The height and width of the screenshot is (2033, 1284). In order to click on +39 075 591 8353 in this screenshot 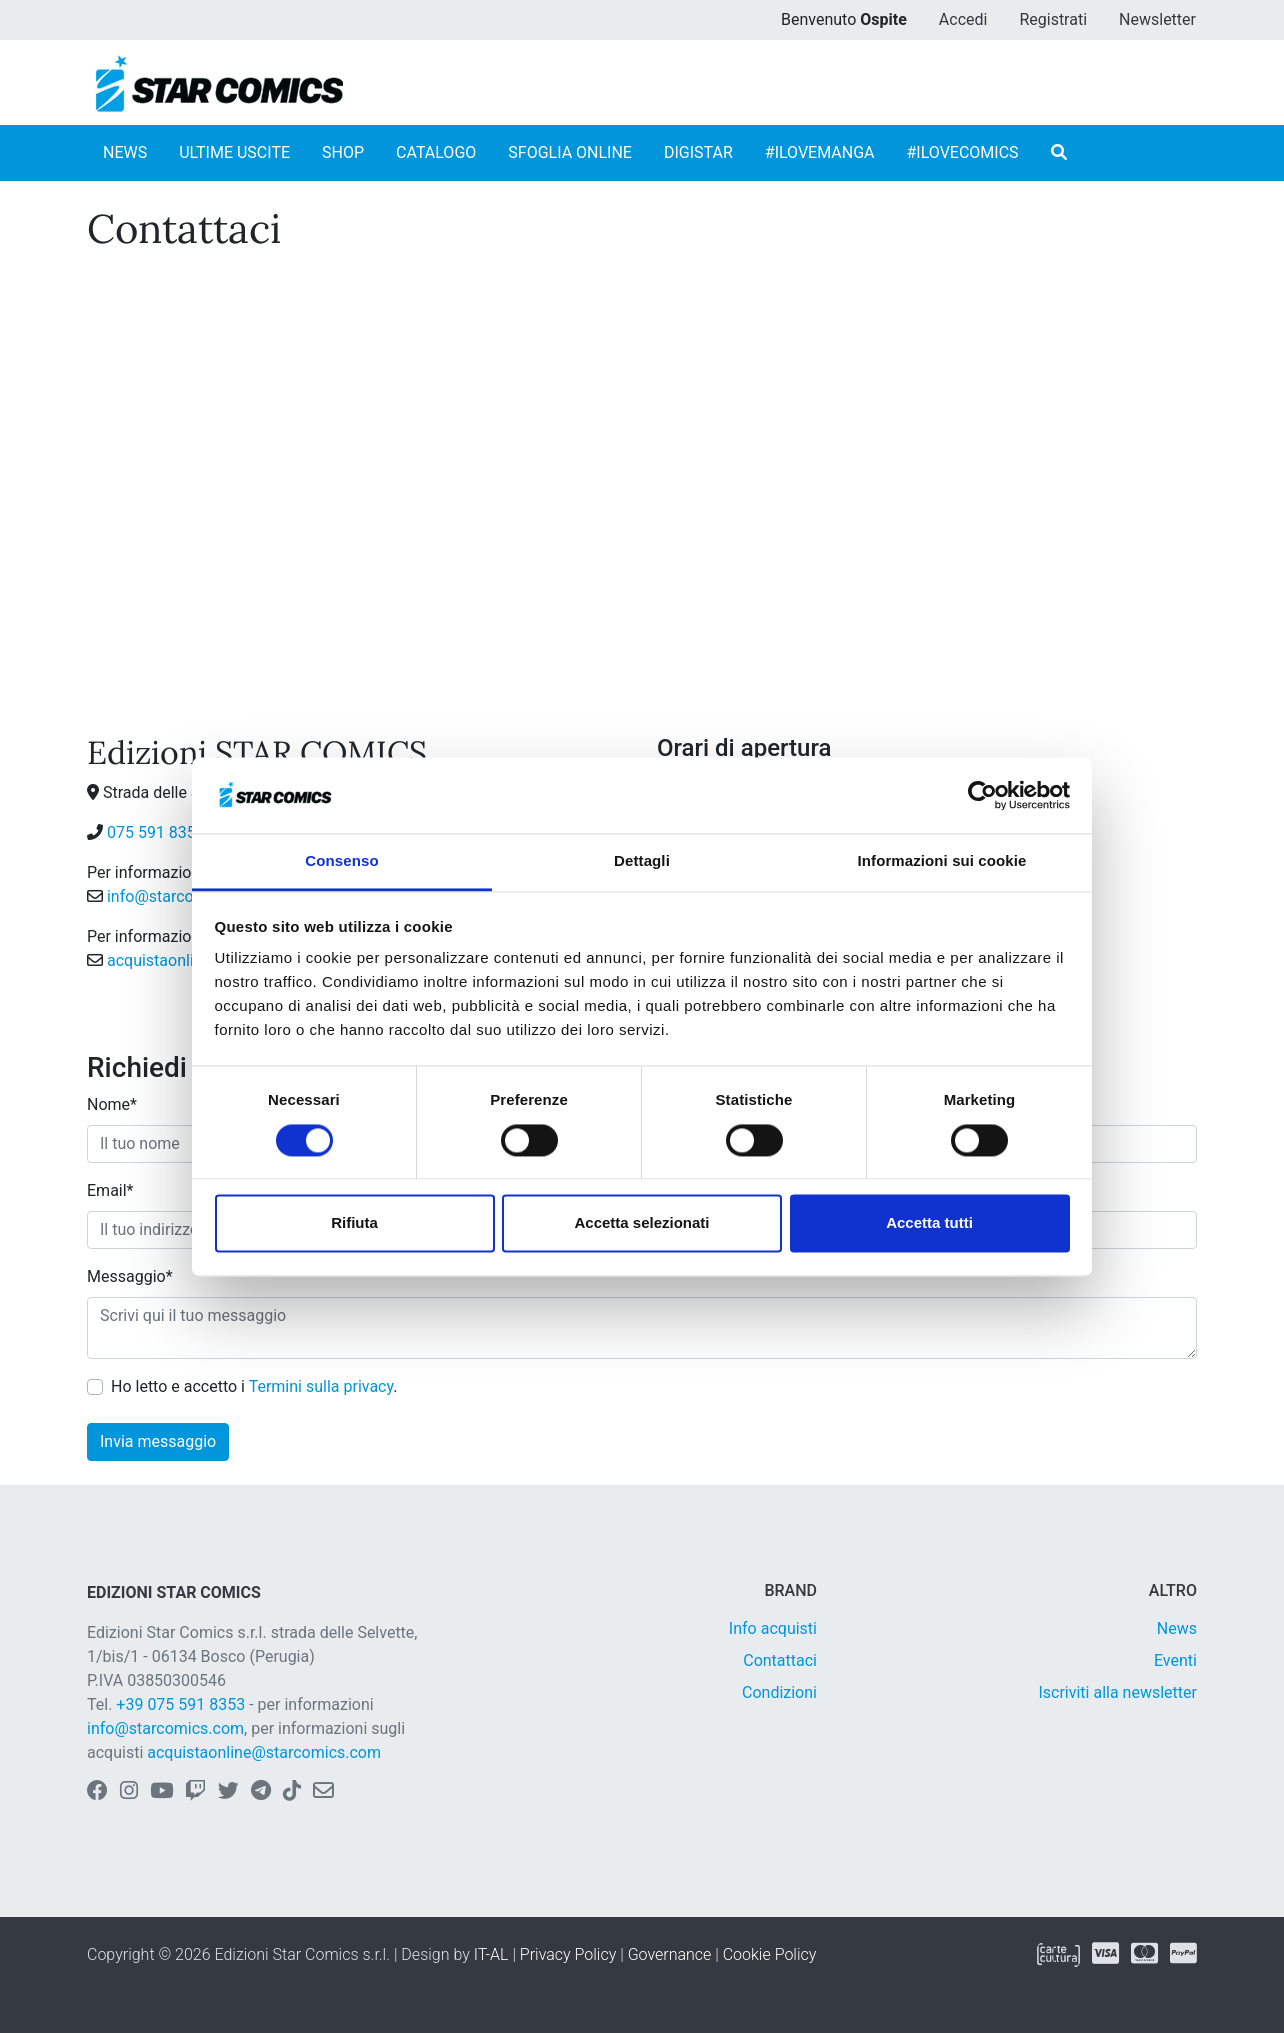, I will do `click(180, 1704)`.